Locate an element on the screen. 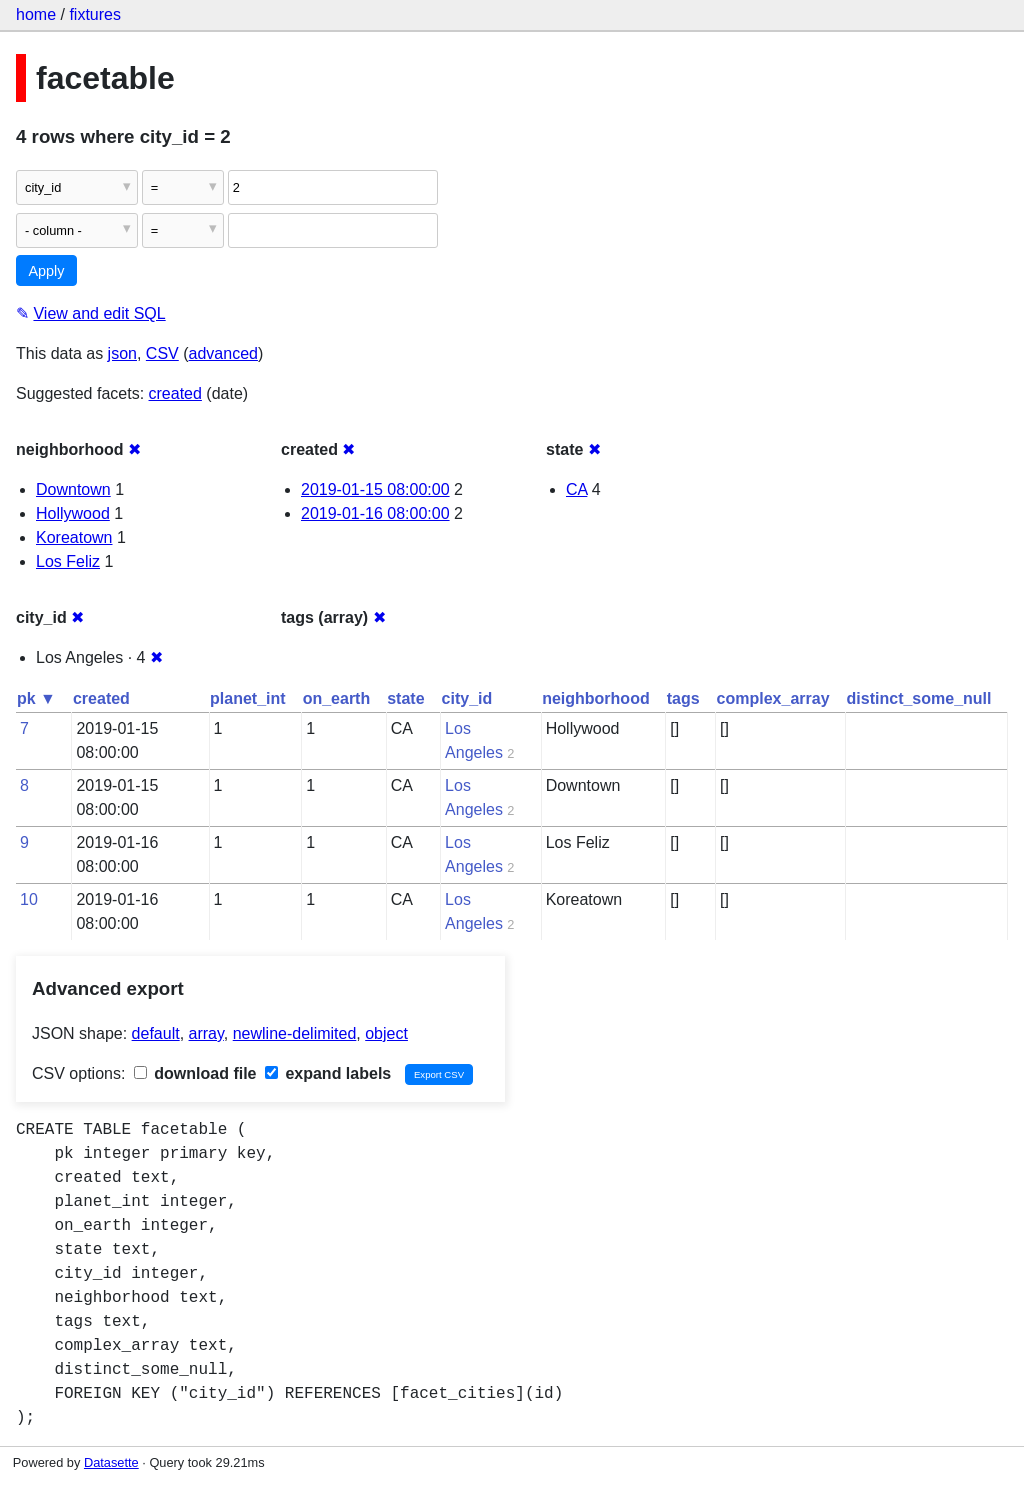 The width and height of the screenshot is (1024, 1485). state is located at coordinates (405, 698).